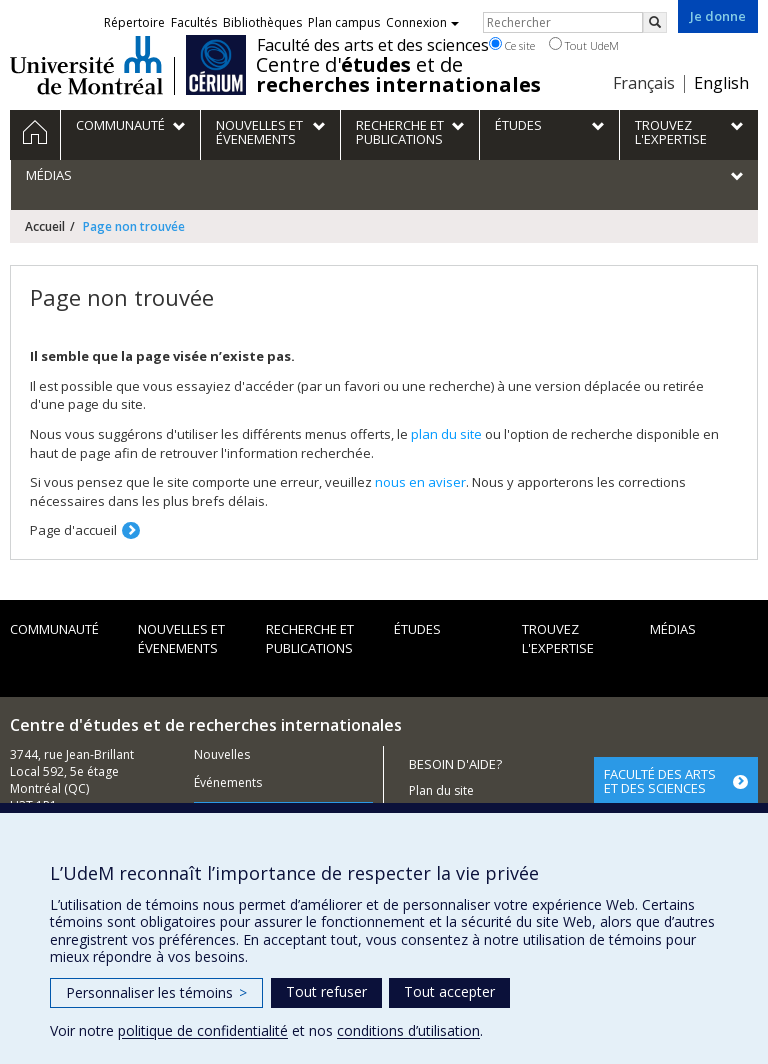  Describe the element at coordinates (203, 1030) in the screenshot. I see `politique de confidentialité` at that location.